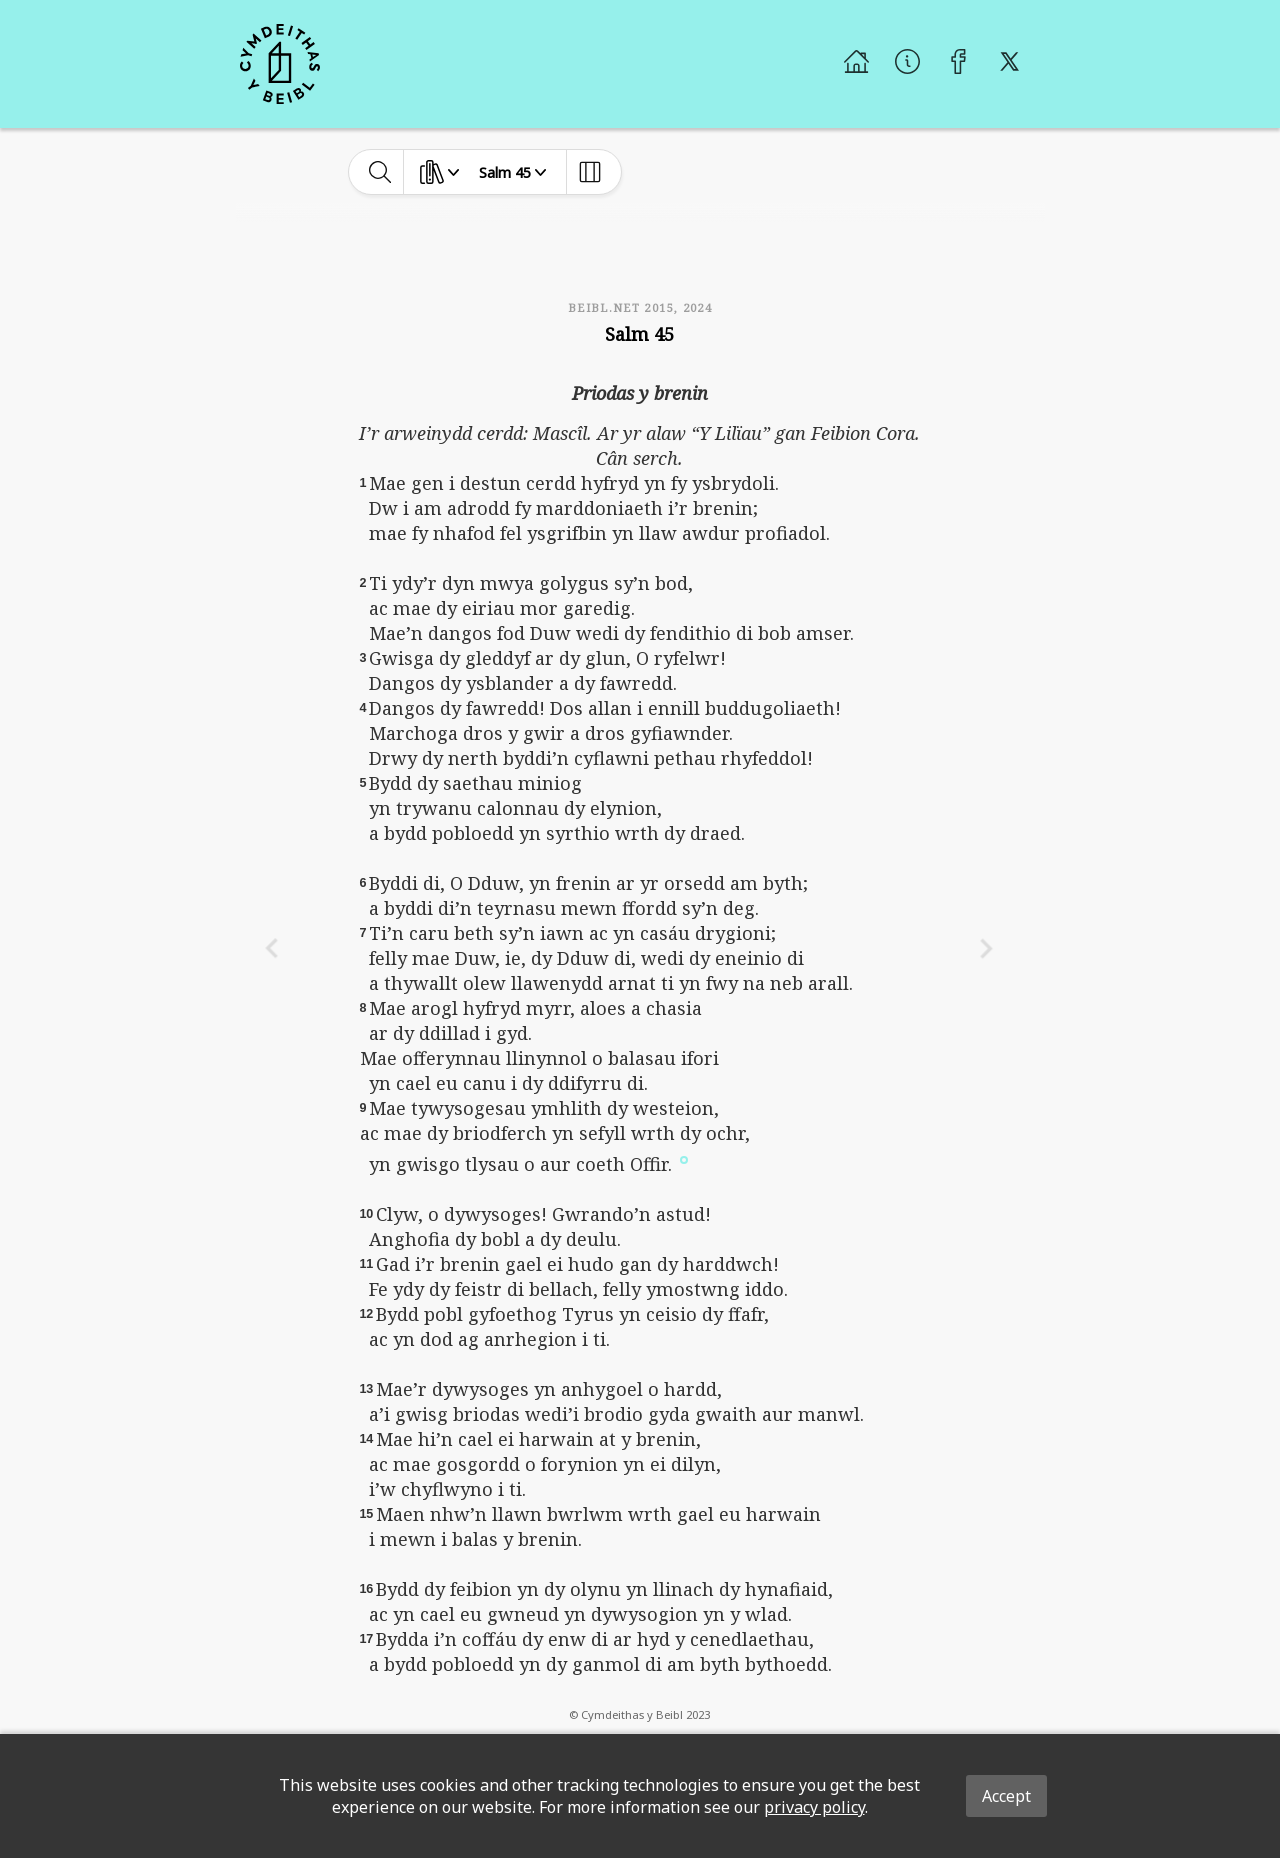 The height and width of the screenshot is (1858, 1280). What do you see at coordinates (380, 172) in the screenshot?
I see `[toggle-search]` at bounding box center [380, 172].